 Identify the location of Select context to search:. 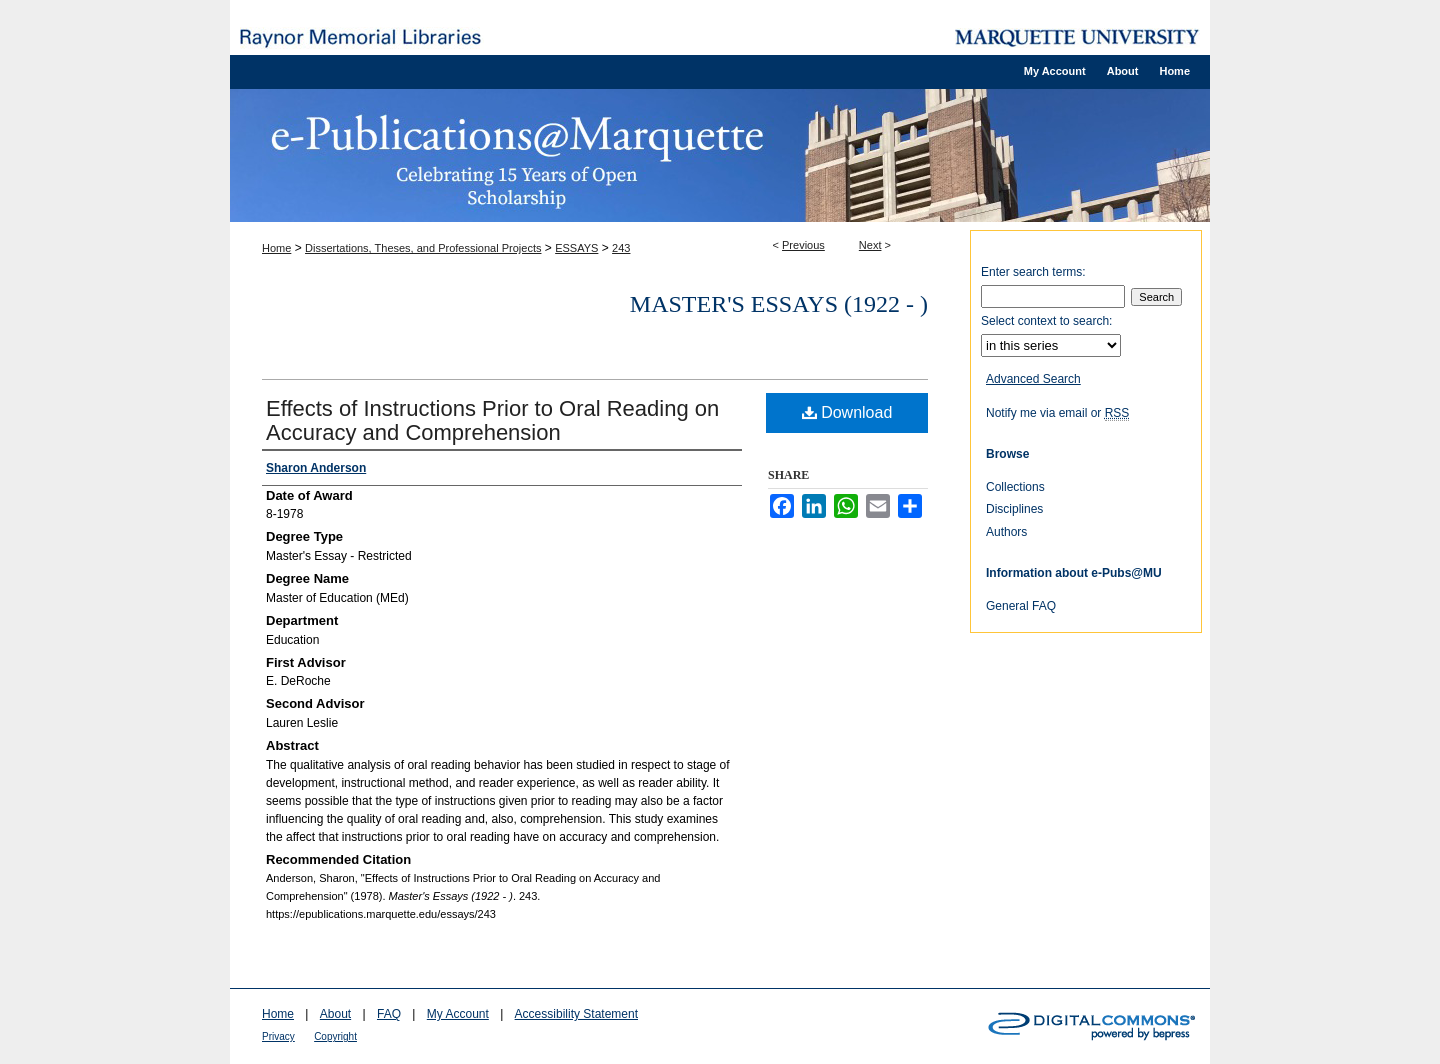
(1046, 321).